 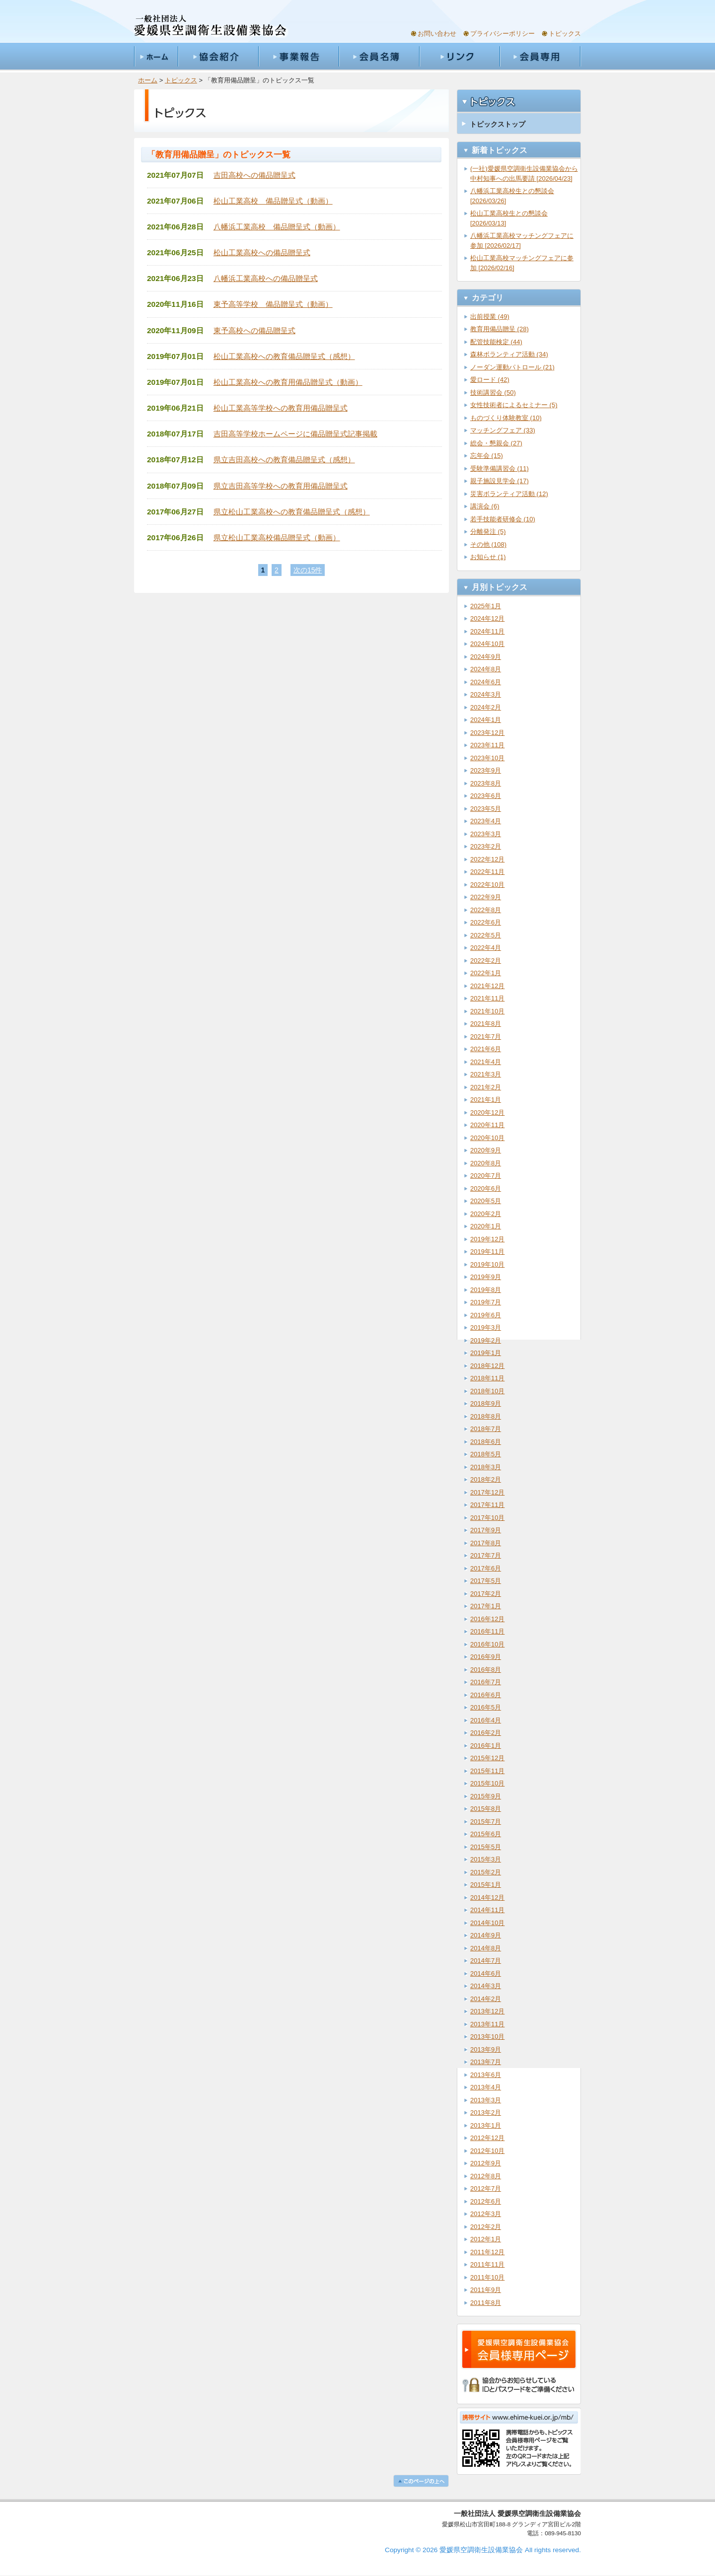 I want to click on ホーム, so click(x=156, y=57).